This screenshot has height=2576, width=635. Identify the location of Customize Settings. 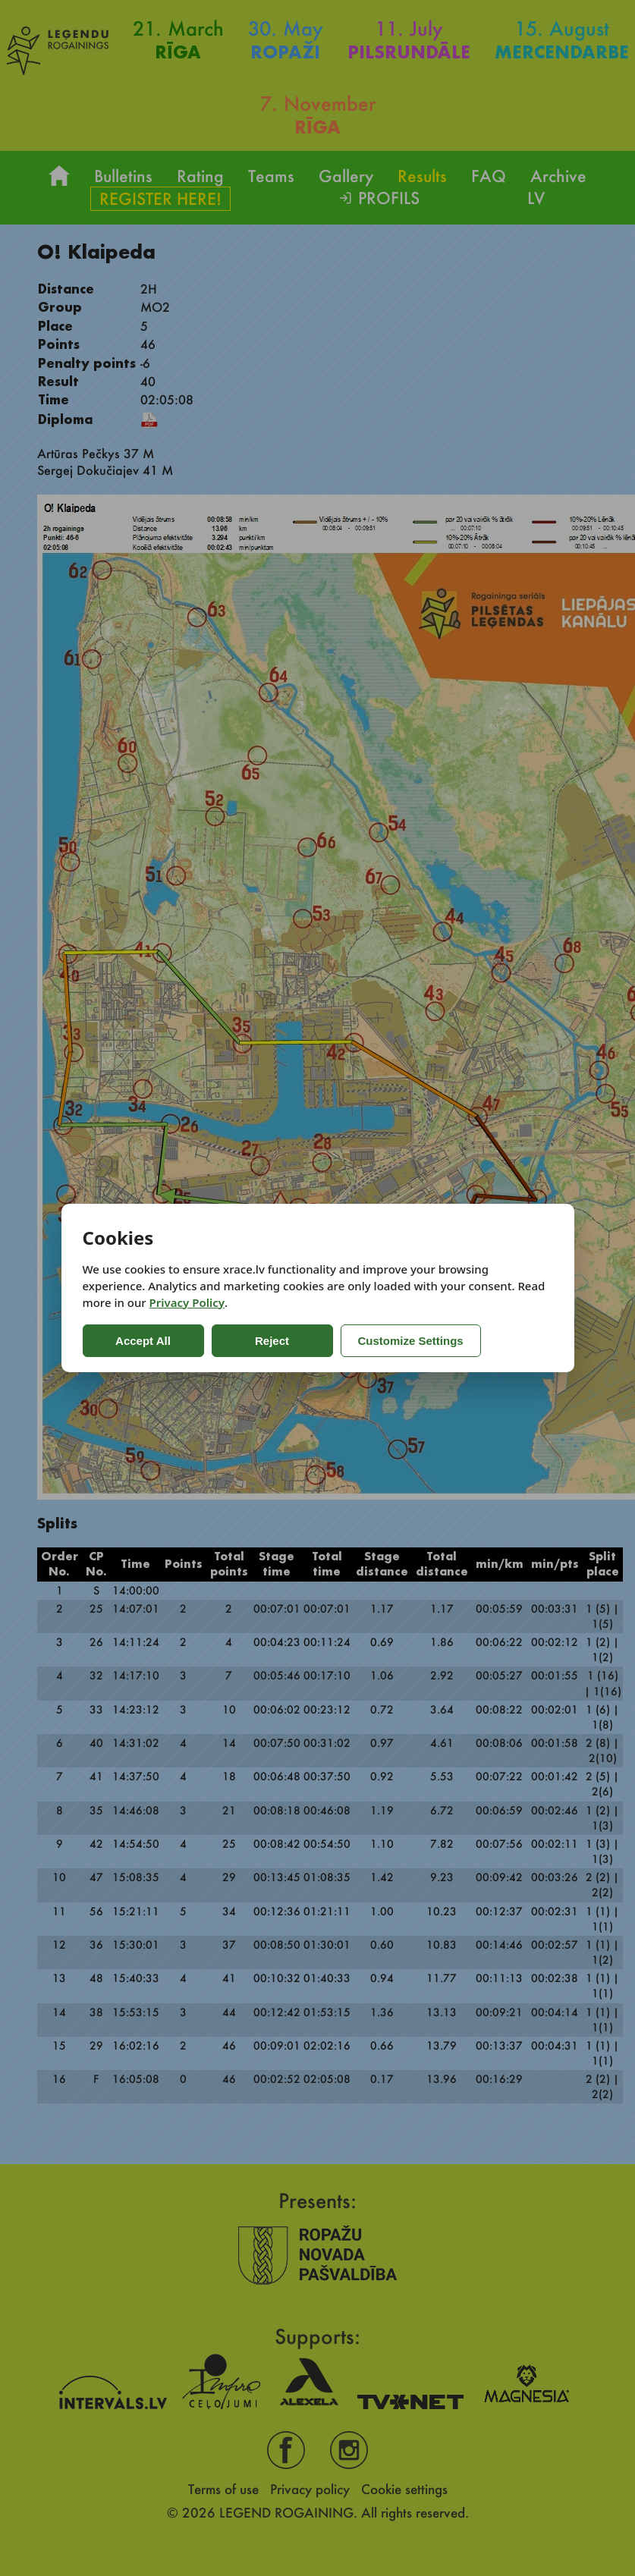
(411, 1340).